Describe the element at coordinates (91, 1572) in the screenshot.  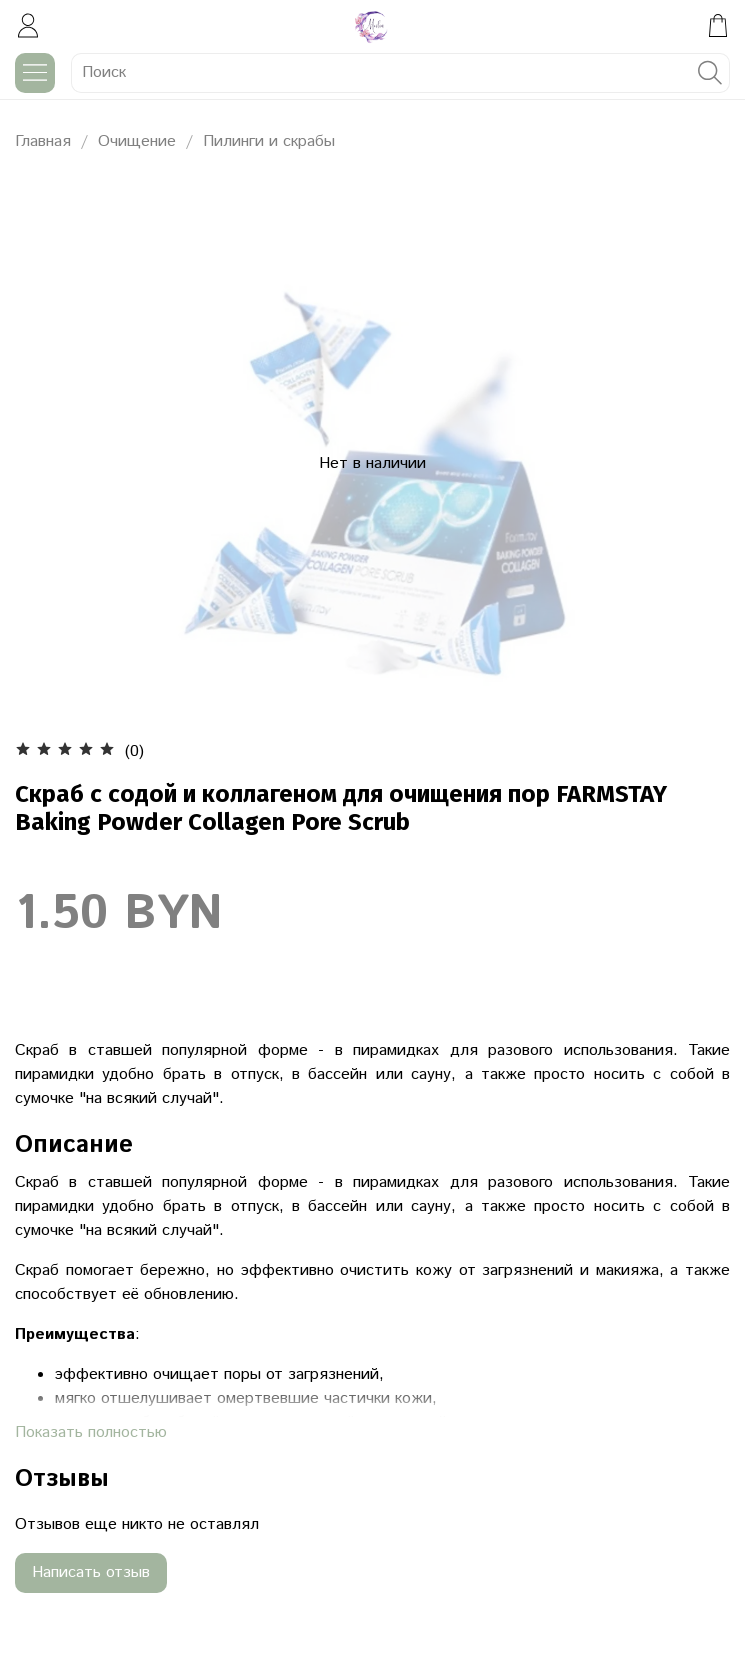
I see `Написать отзыв` at that location.